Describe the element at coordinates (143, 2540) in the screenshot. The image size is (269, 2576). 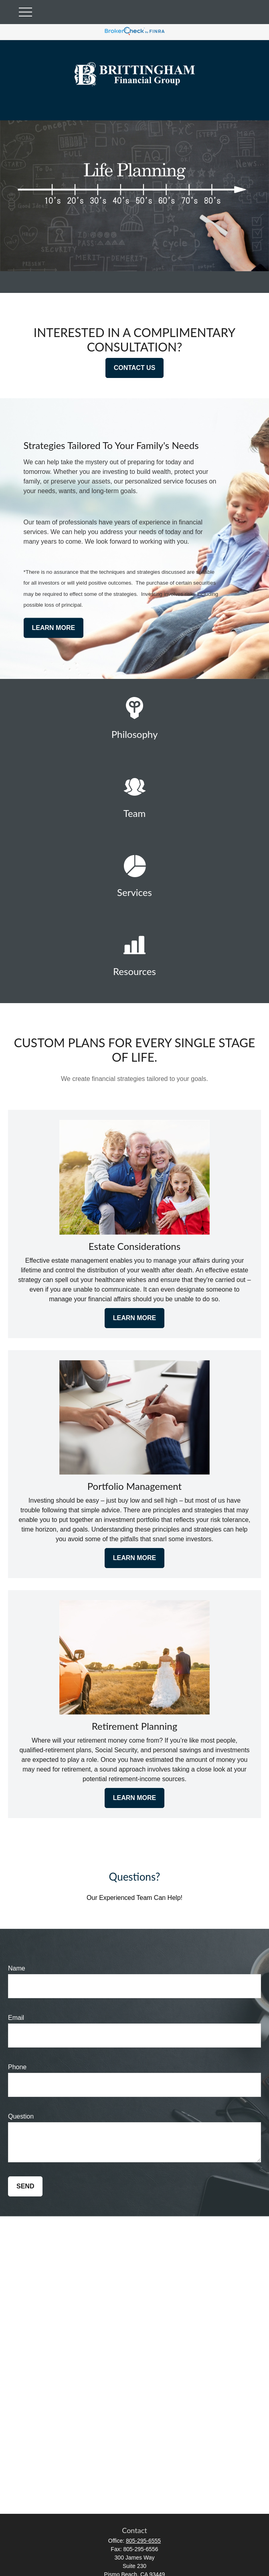
I see `805-295-6555` at that location.